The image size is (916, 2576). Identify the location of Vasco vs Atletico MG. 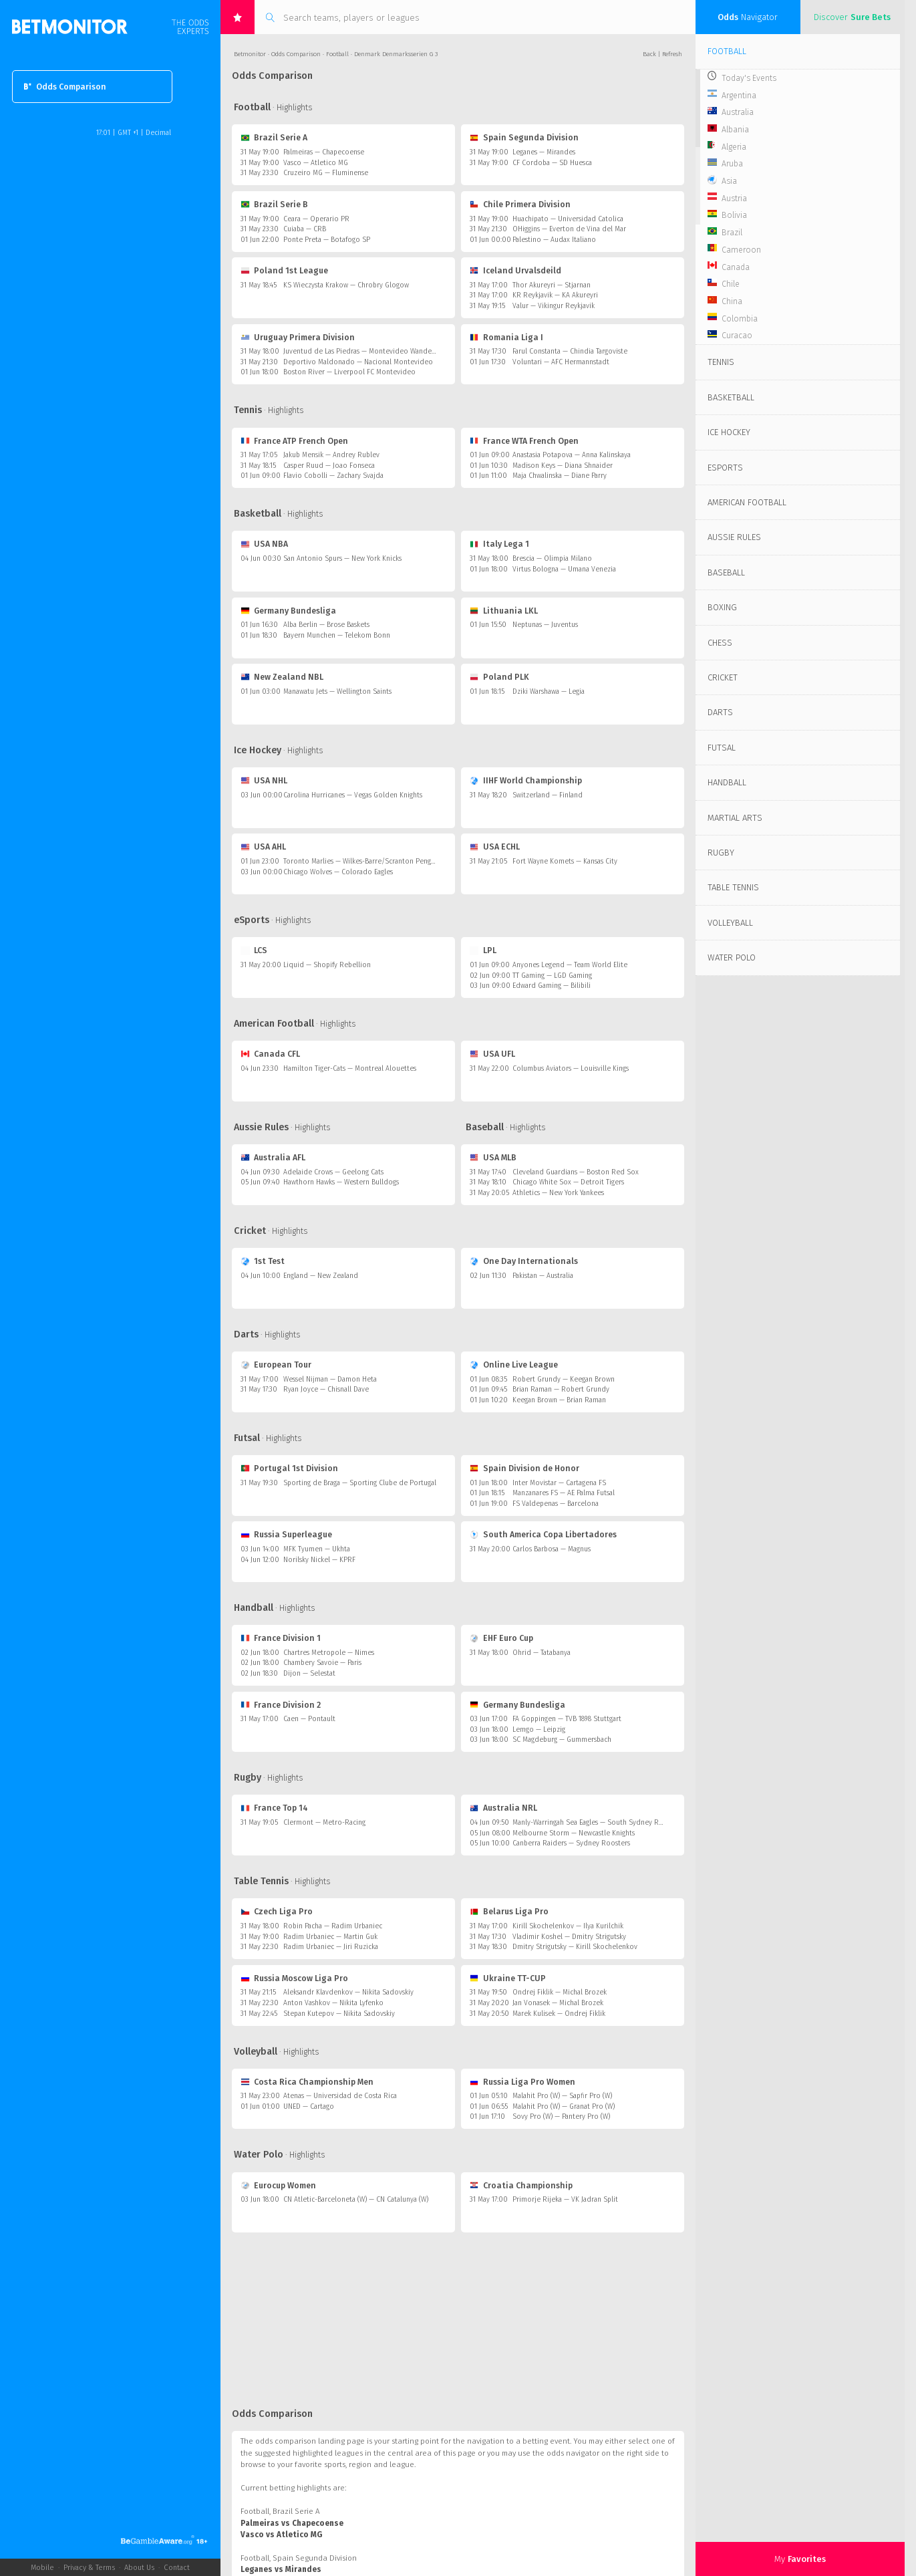
(281, 2534).